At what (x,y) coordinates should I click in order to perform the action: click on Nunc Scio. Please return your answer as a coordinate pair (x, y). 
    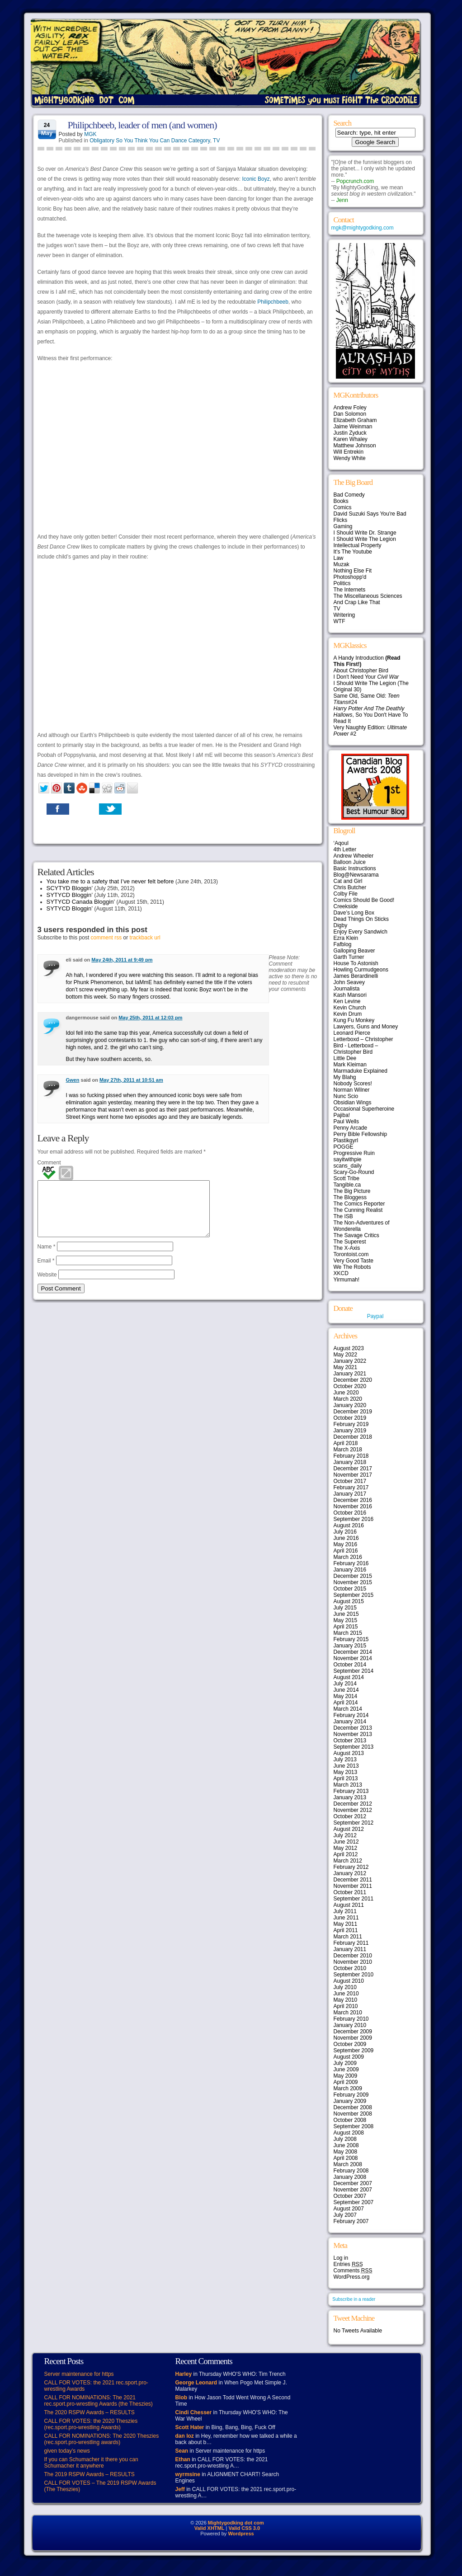
    Looking at the image, I should click on (346, 1096).